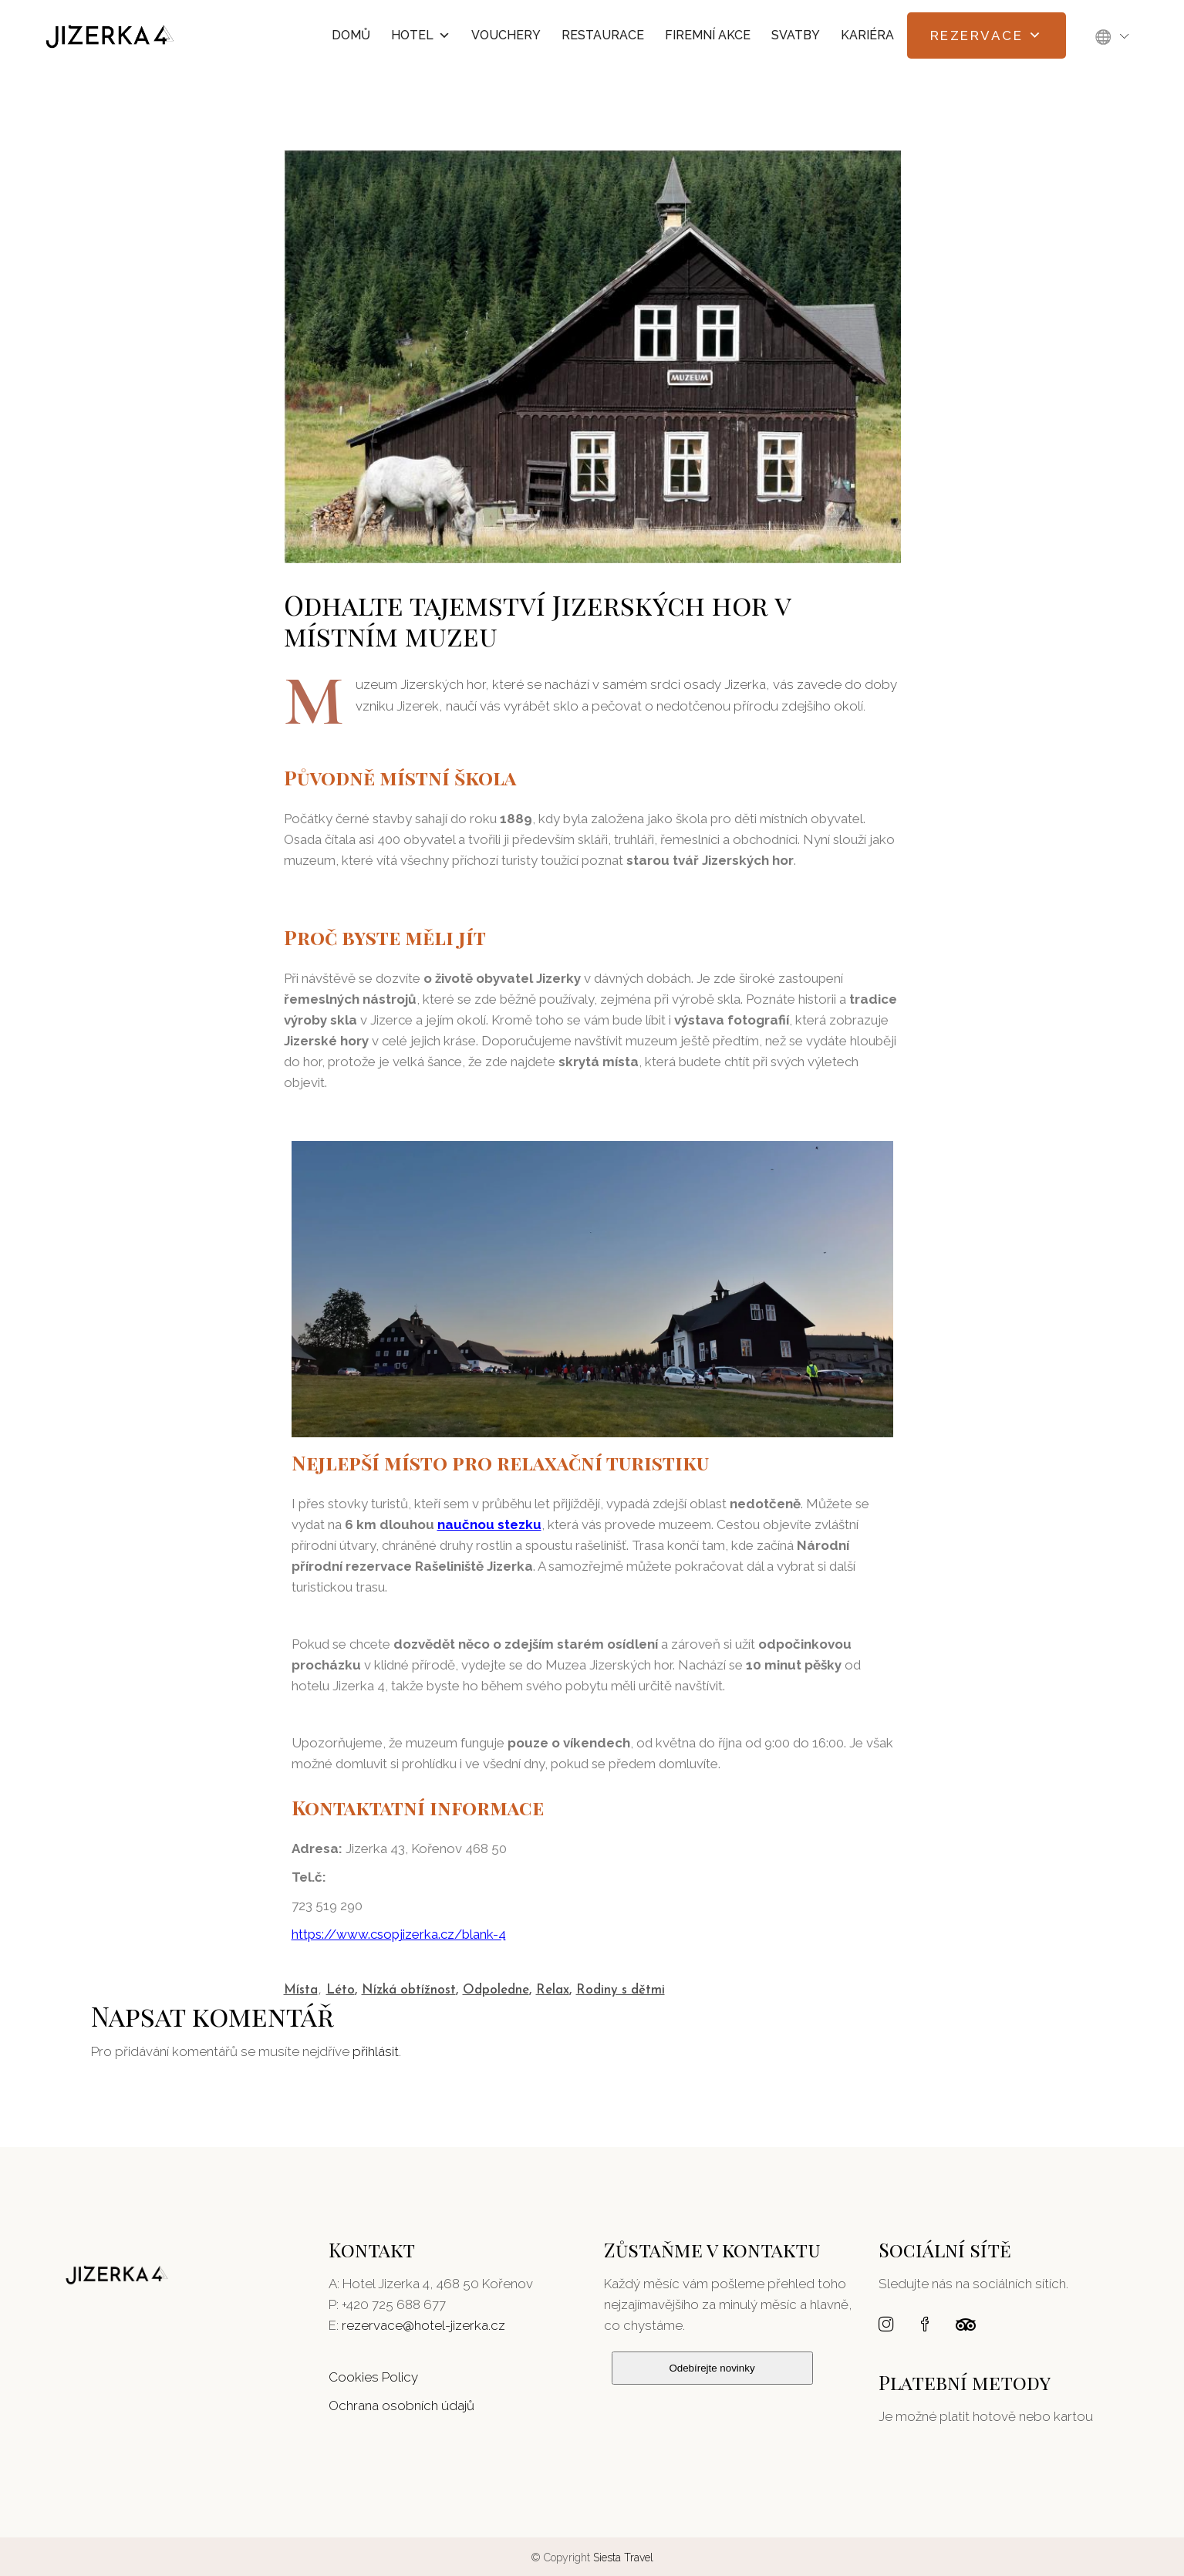  Describe the element at coordinates (496, 1990) in the screenshot. I see `Odpoledne` at that location.